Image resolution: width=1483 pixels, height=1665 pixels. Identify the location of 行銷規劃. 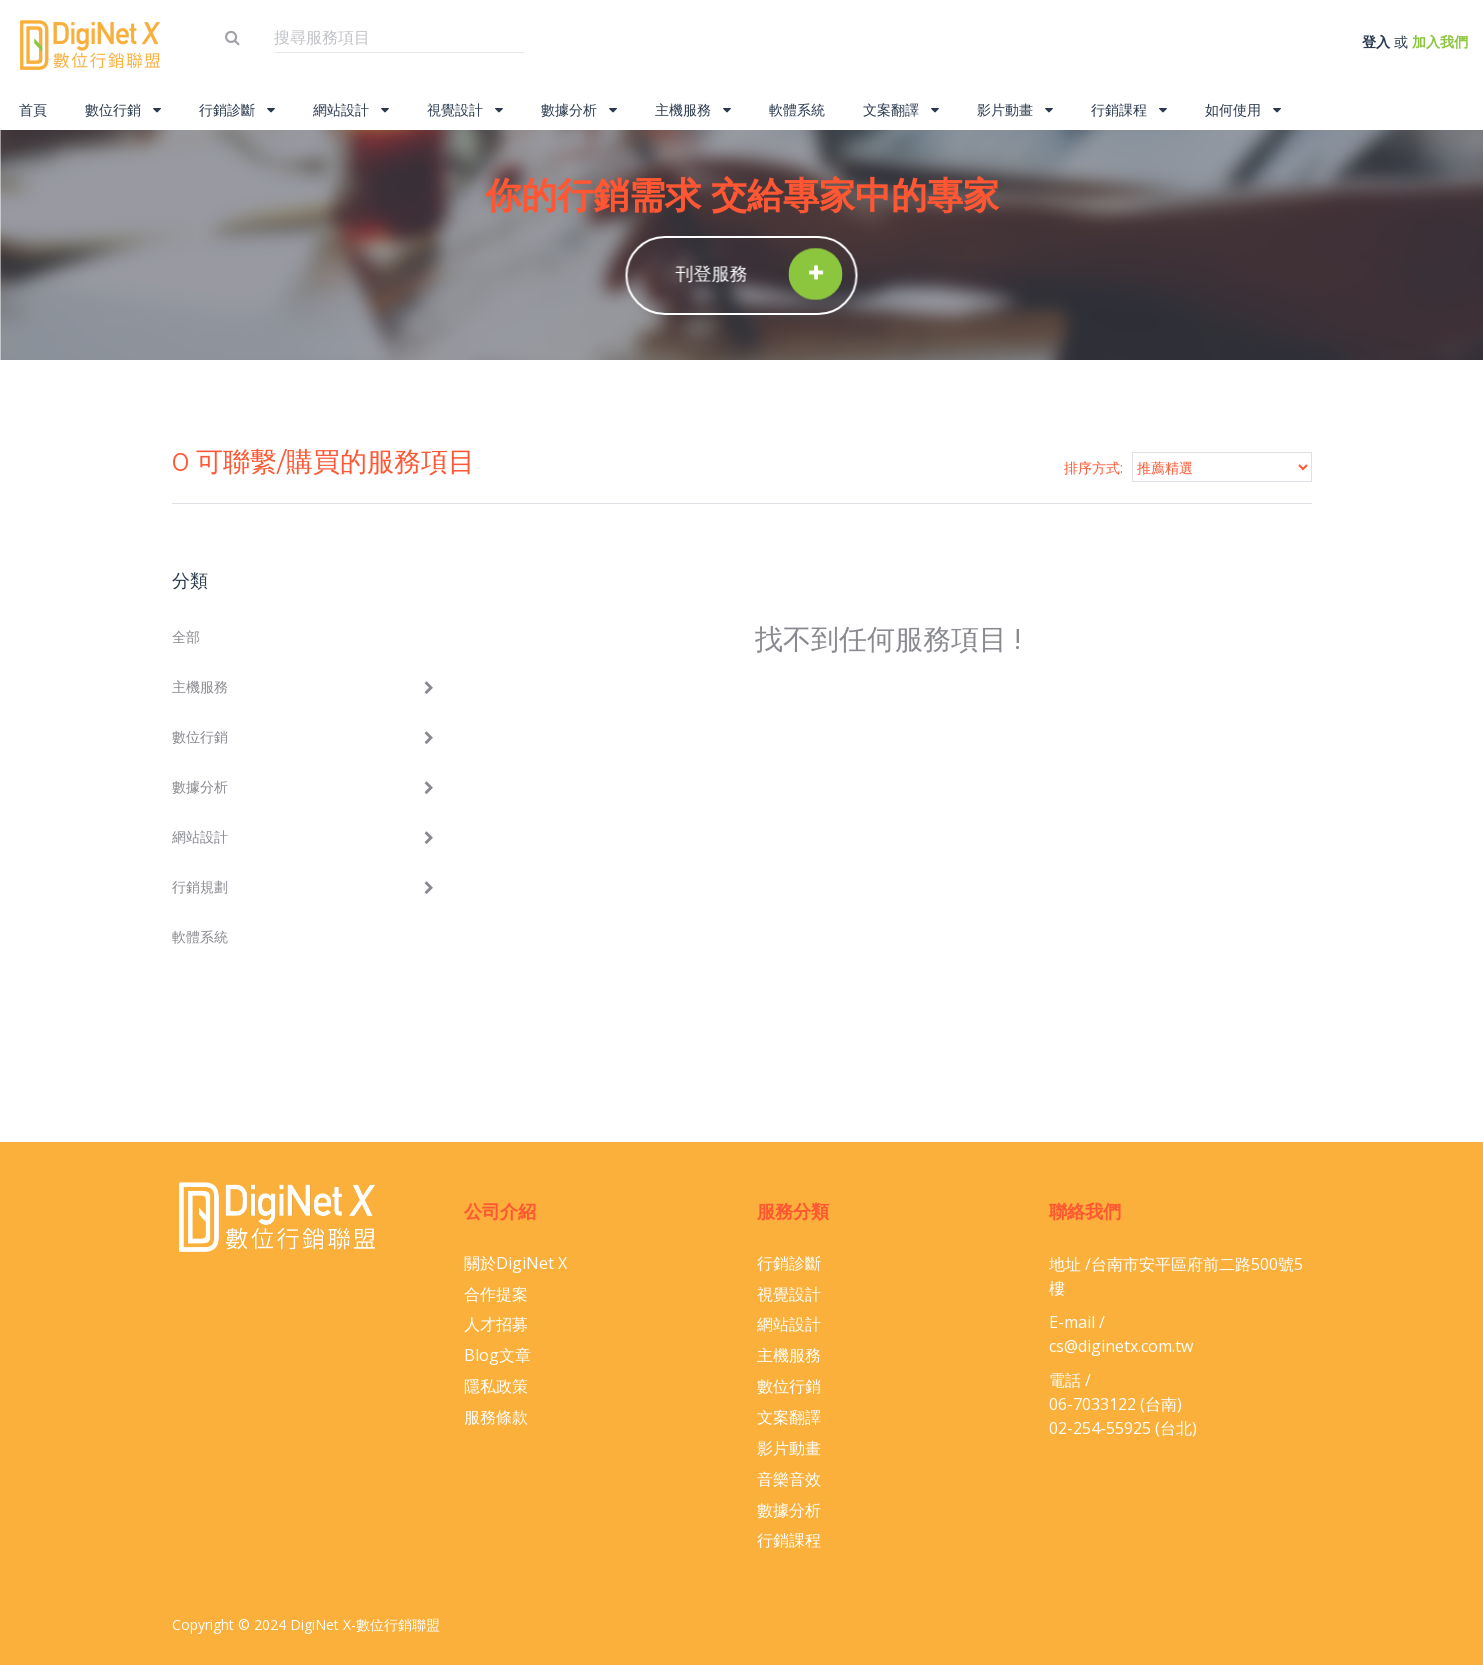
(200, 886).